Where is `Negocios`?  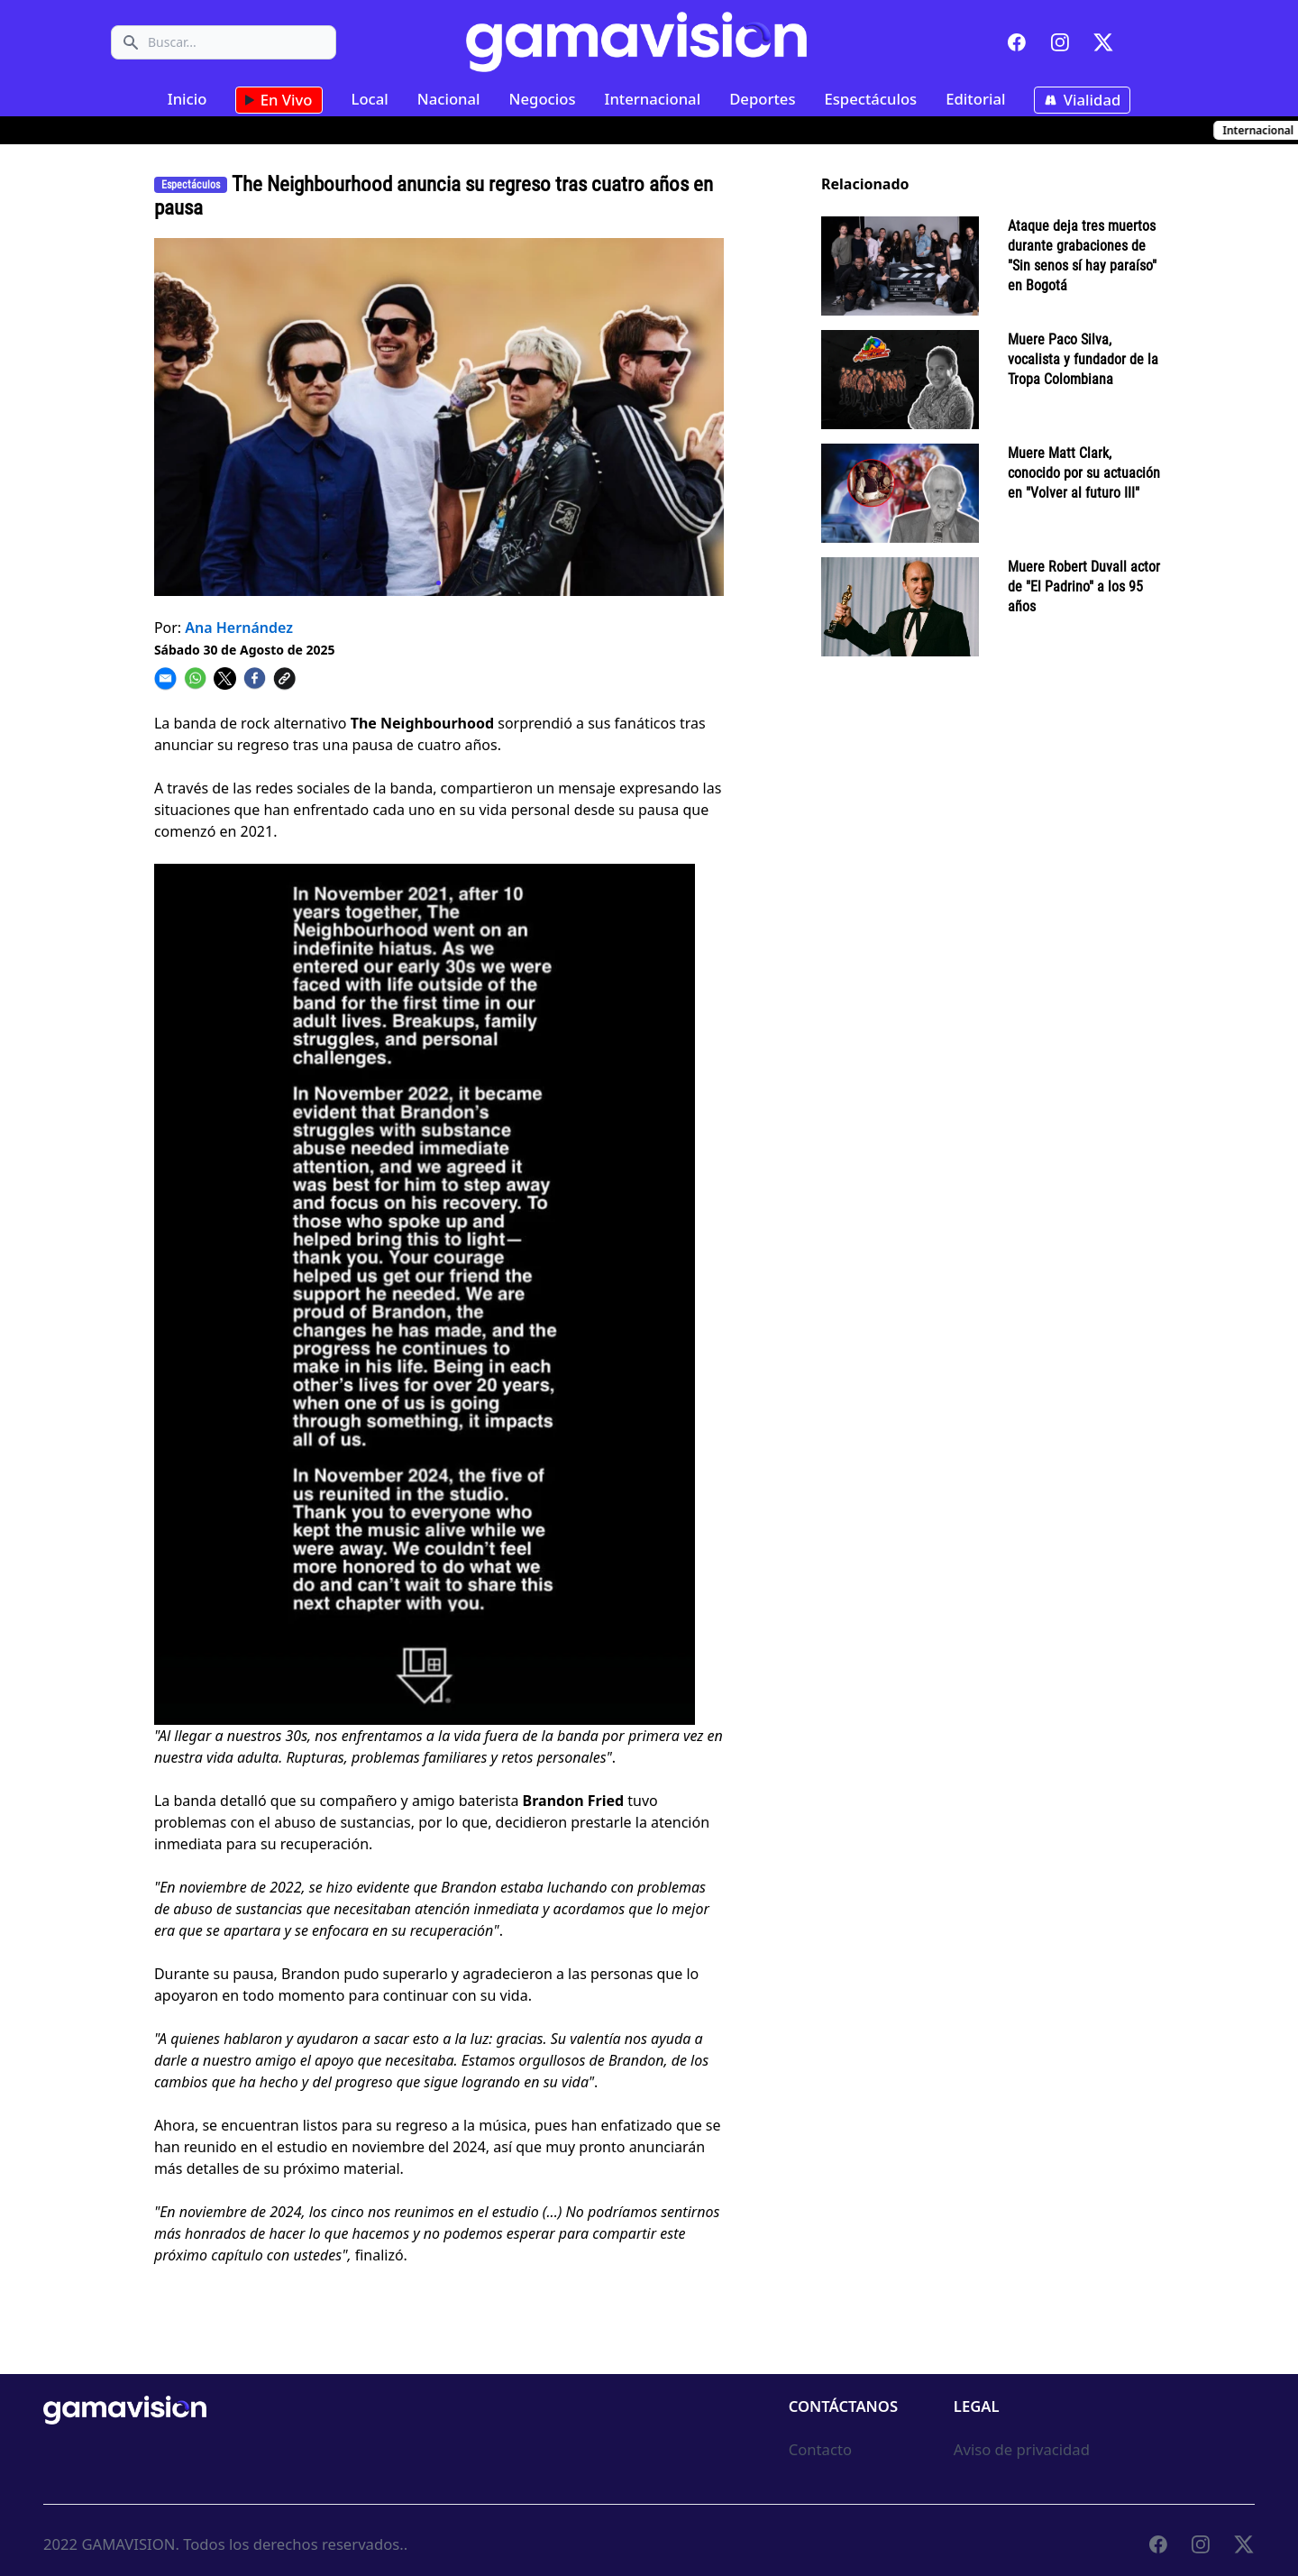
Negocios is located at coordinates (542, 98).